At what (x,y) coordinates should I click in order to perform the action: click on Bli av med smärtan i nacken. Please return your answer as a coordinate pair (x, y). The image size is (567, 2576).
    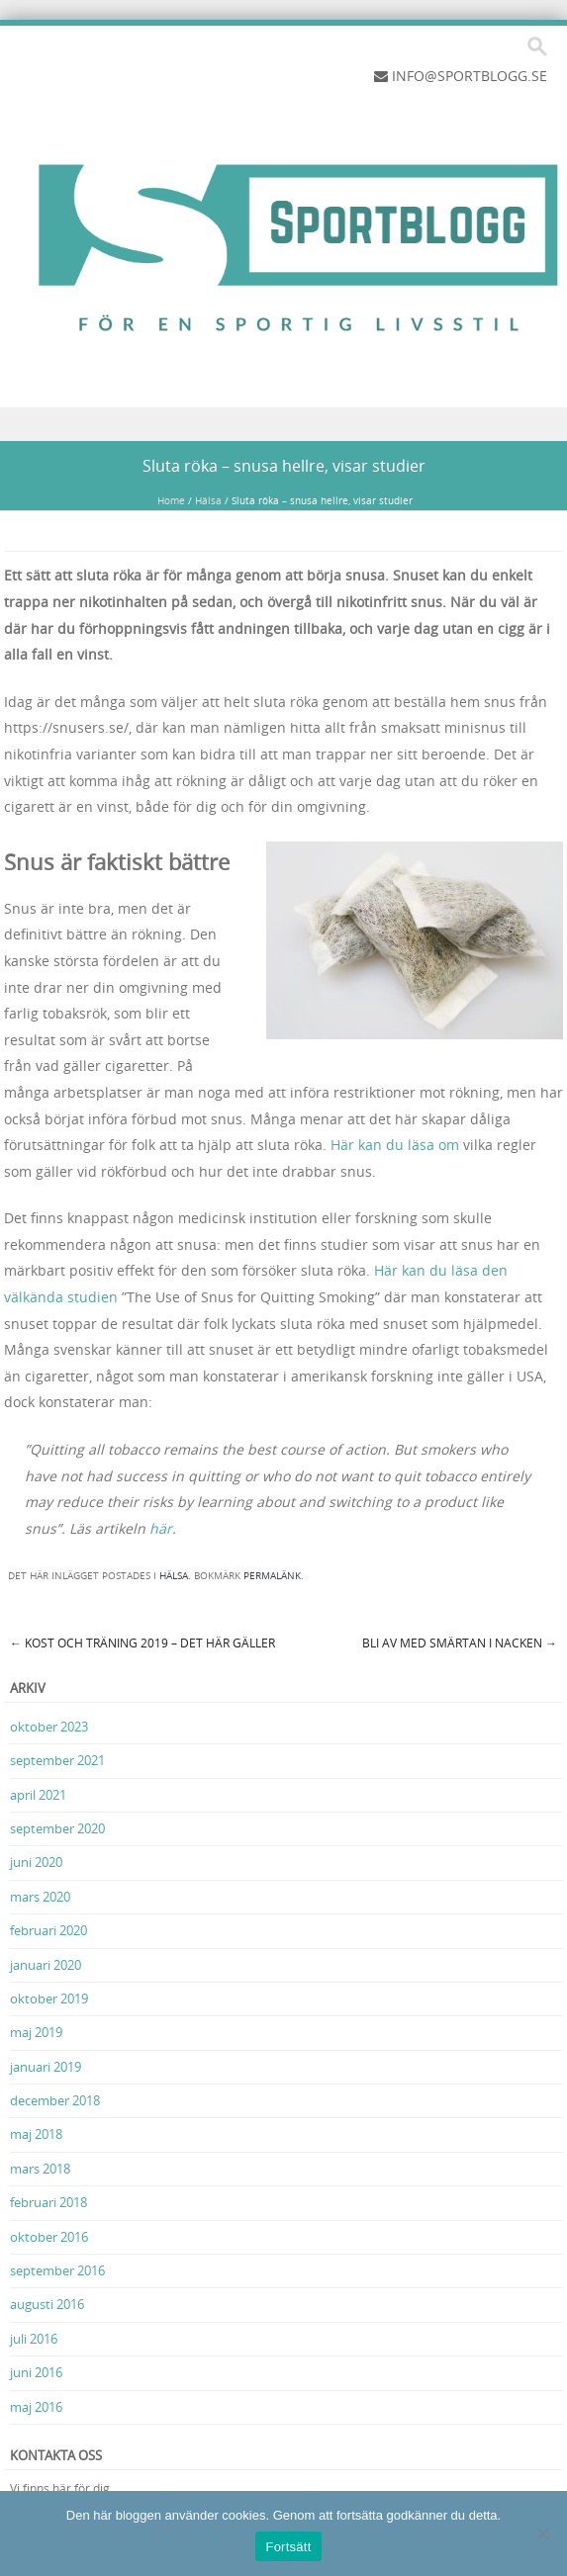
    Looking at the image, I should click on (459, 1642).